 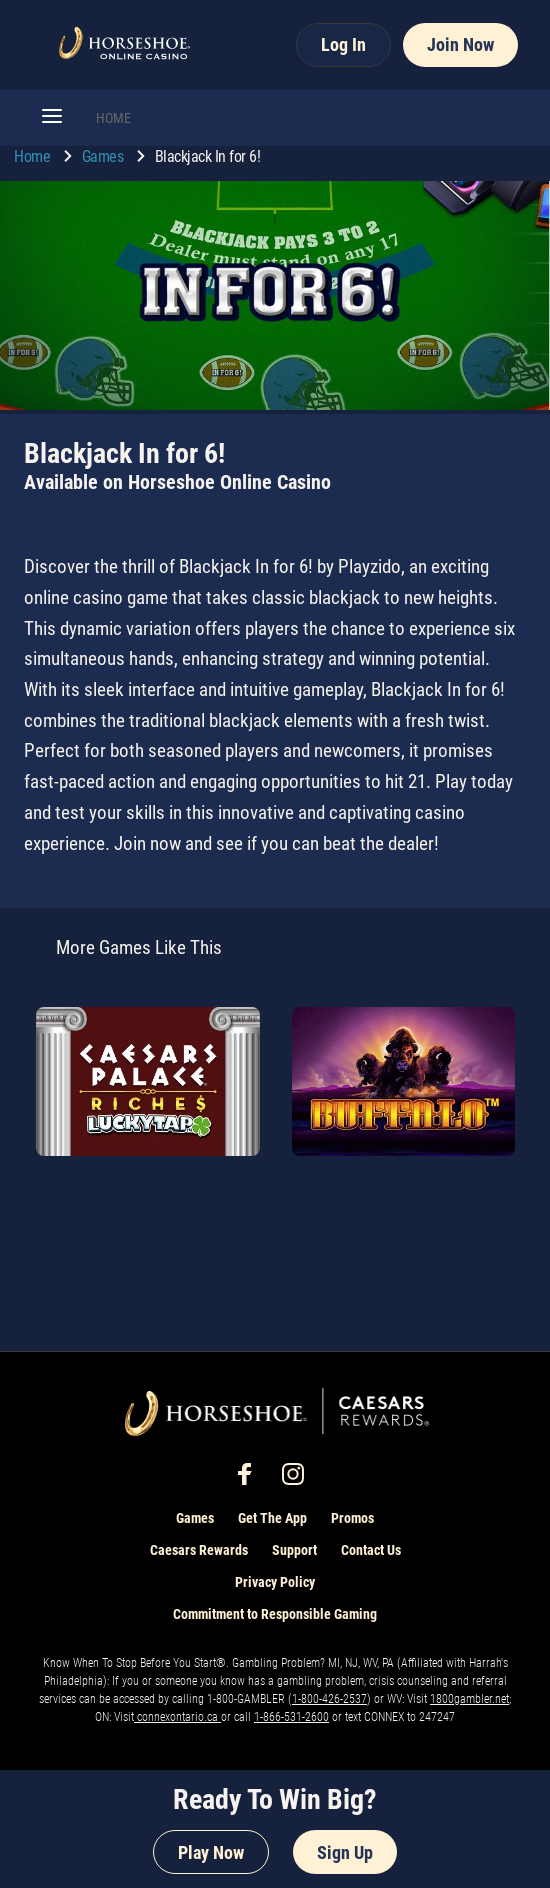 I want to click on Support, so click(x=294, y=1550).